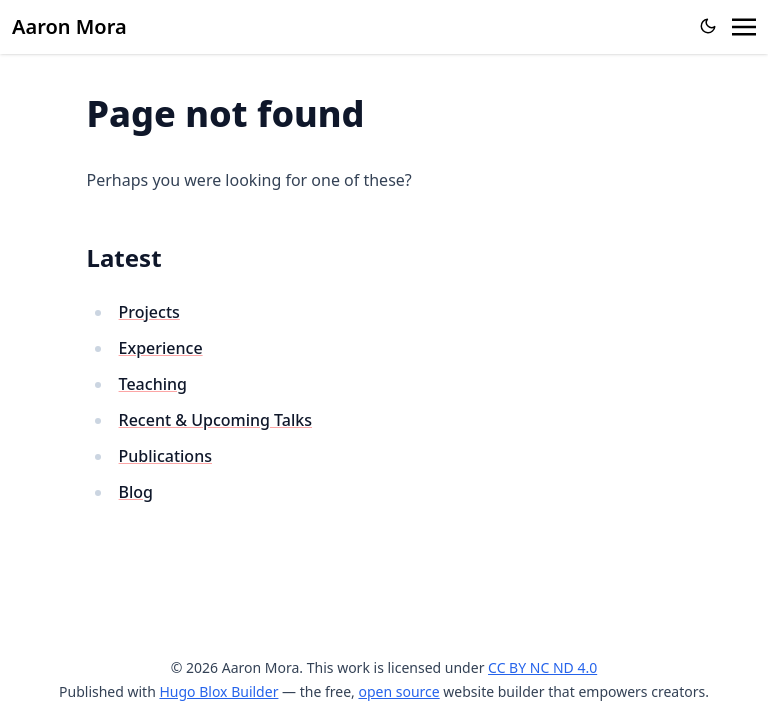 The image size is (768, 720). What do you see at coordinates (398, 691) in the screenshot?
I see `open source` at bounding box center [398, 691].